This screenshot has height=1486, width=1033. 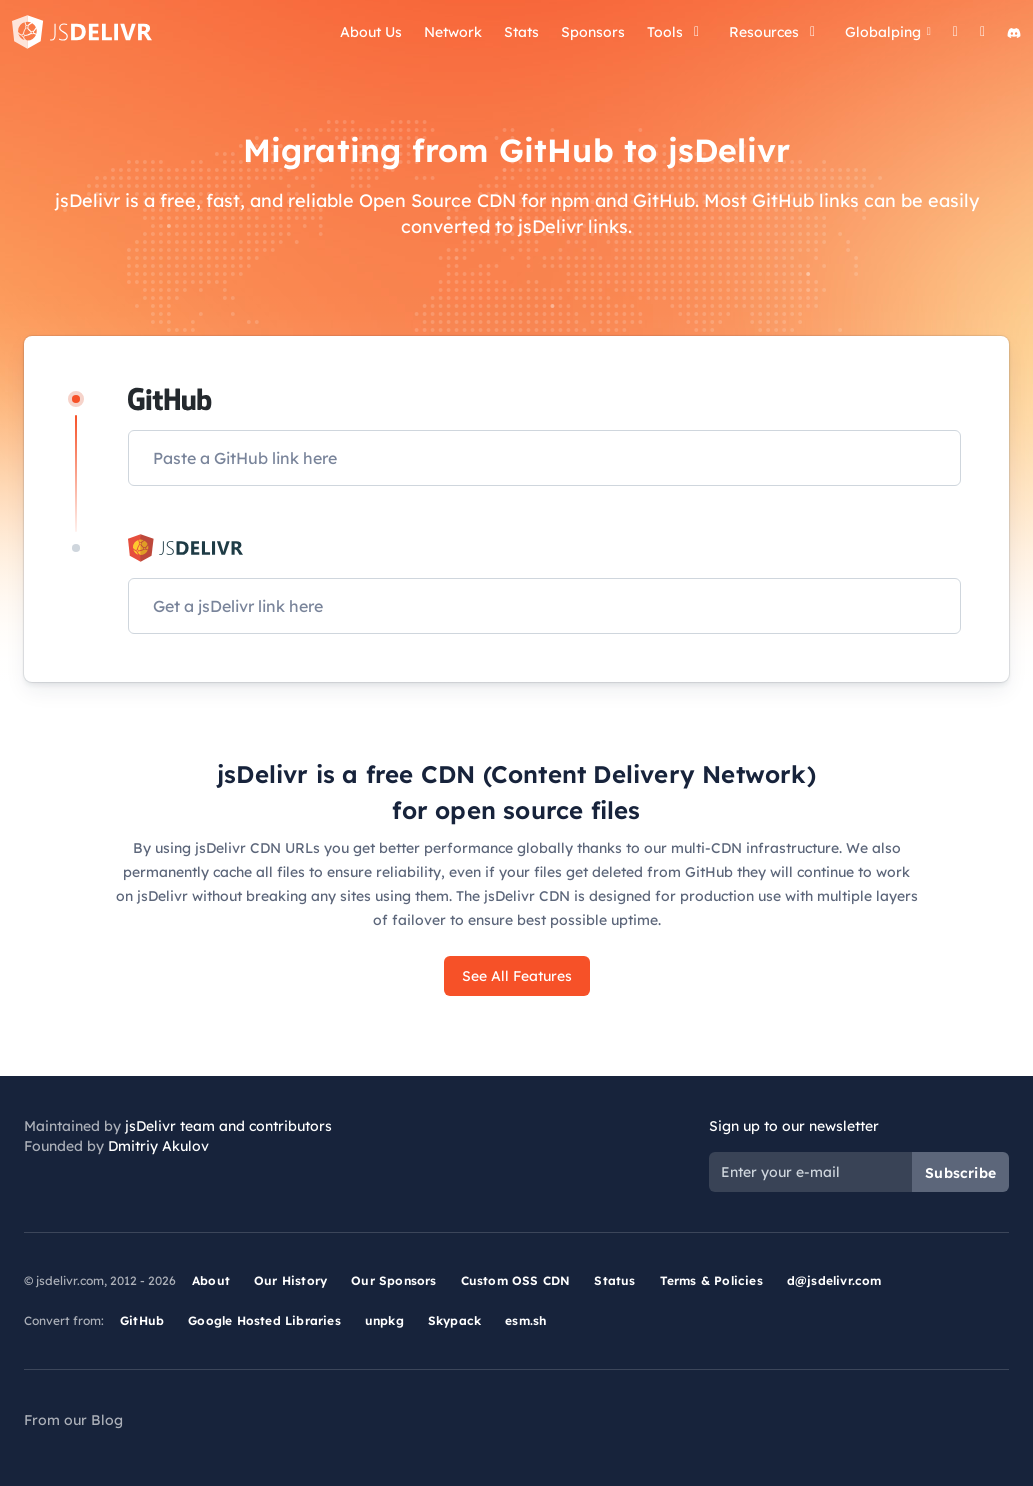 I want to click on Globalping, so click(x=888, y=32).